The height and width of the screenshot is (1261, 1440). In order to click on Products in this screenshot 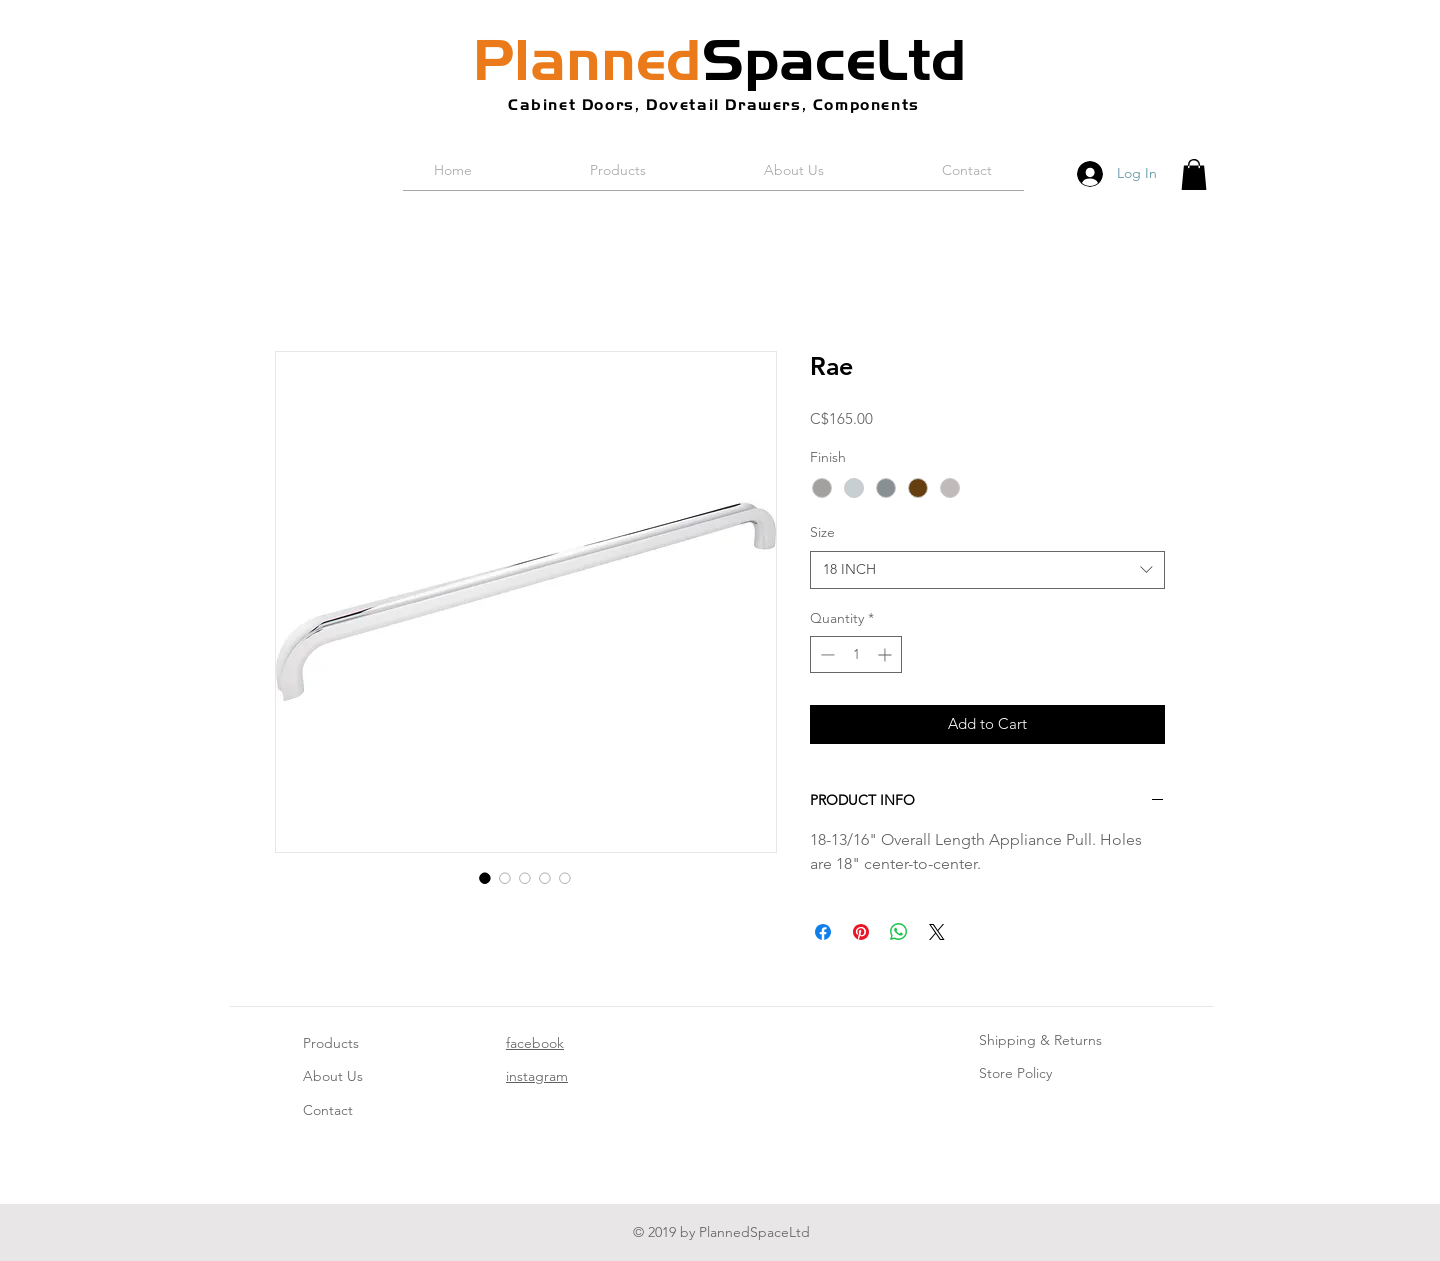, I will do `click(331, 1043)`.